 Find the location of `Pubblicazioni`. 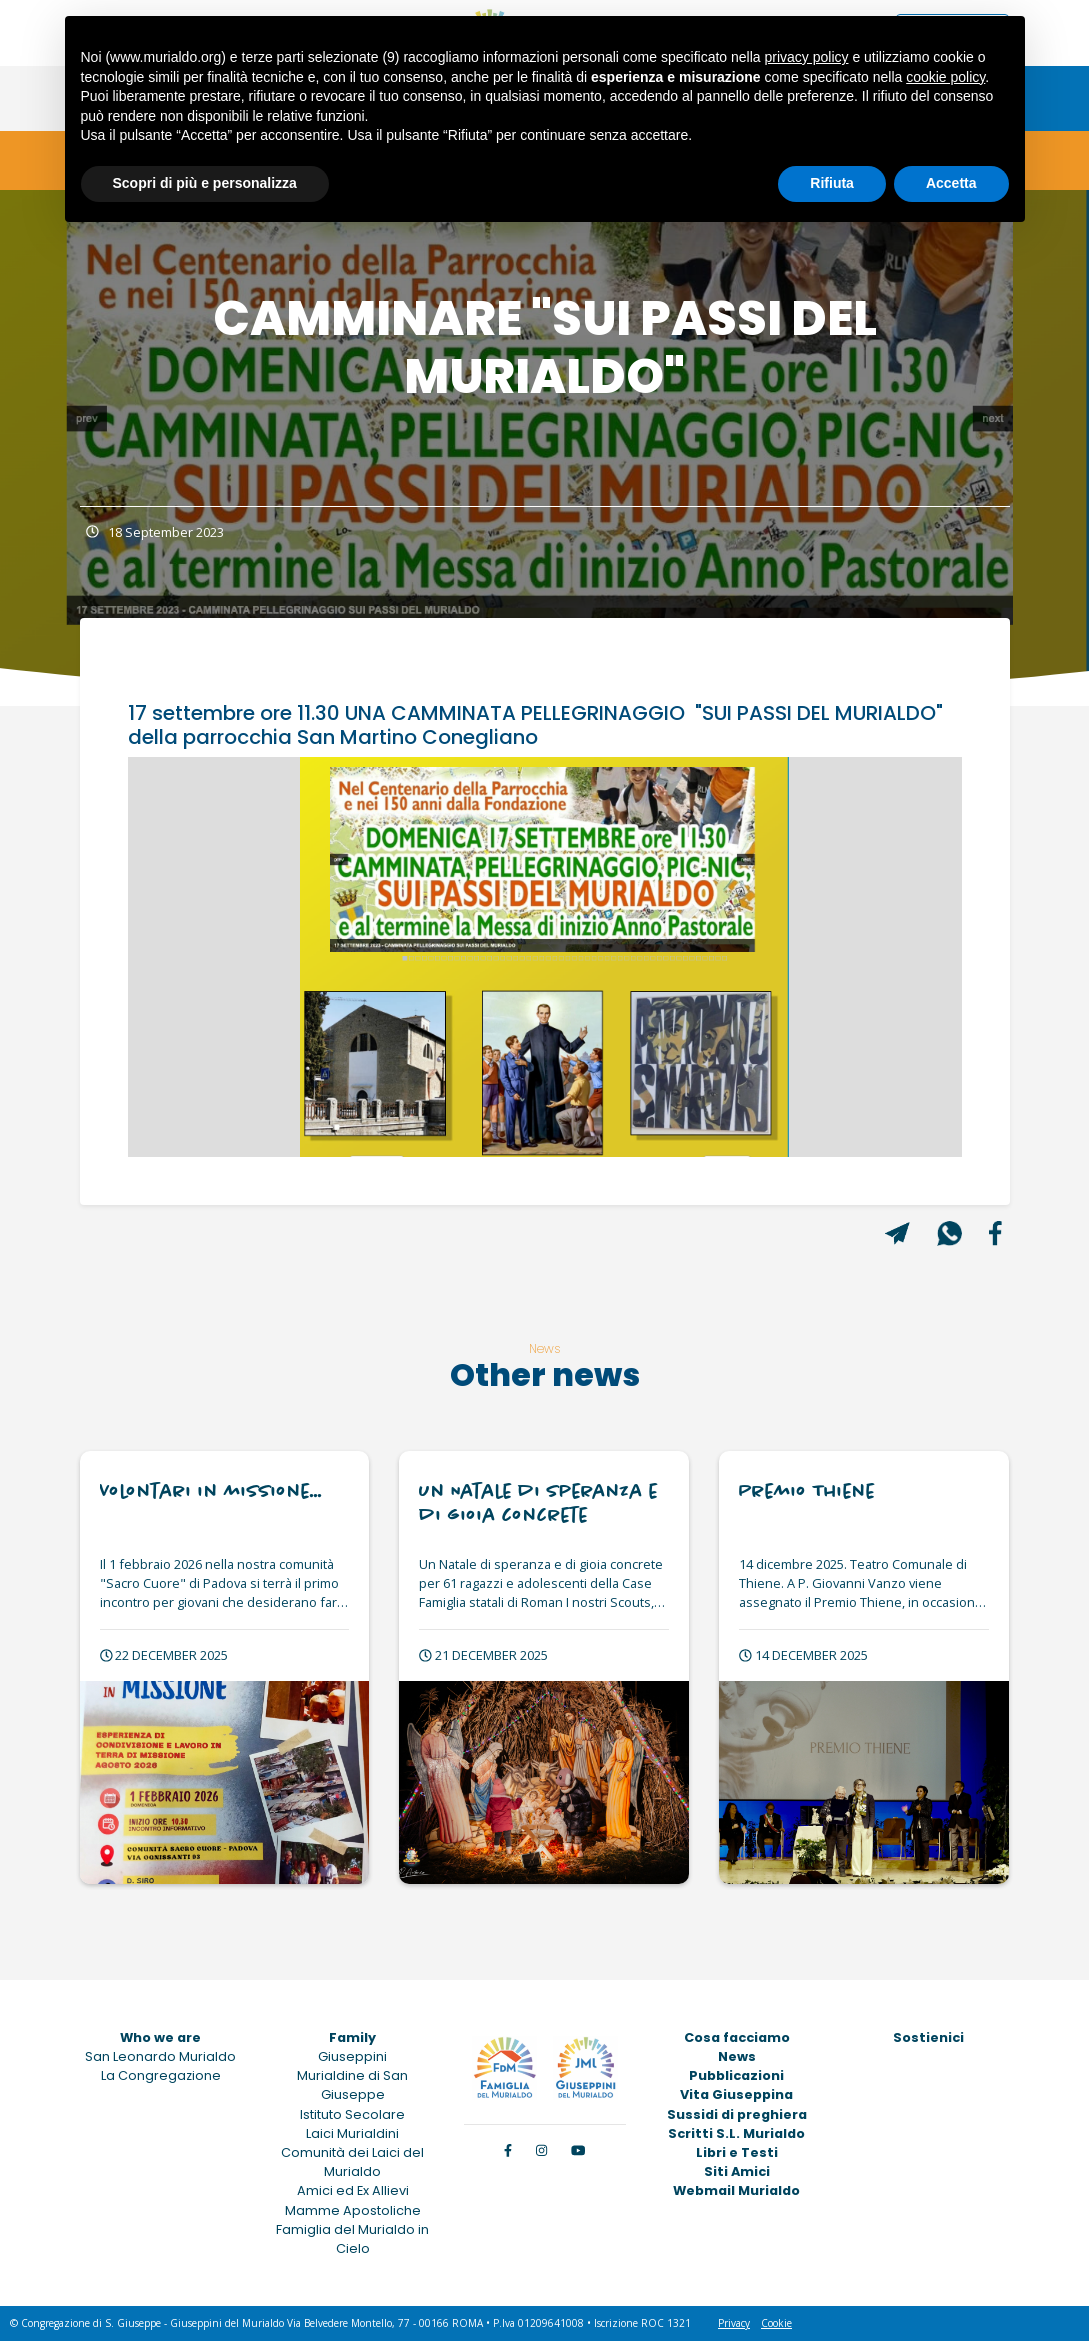

Pubblicazioni is located at coordinates (736, 2075).